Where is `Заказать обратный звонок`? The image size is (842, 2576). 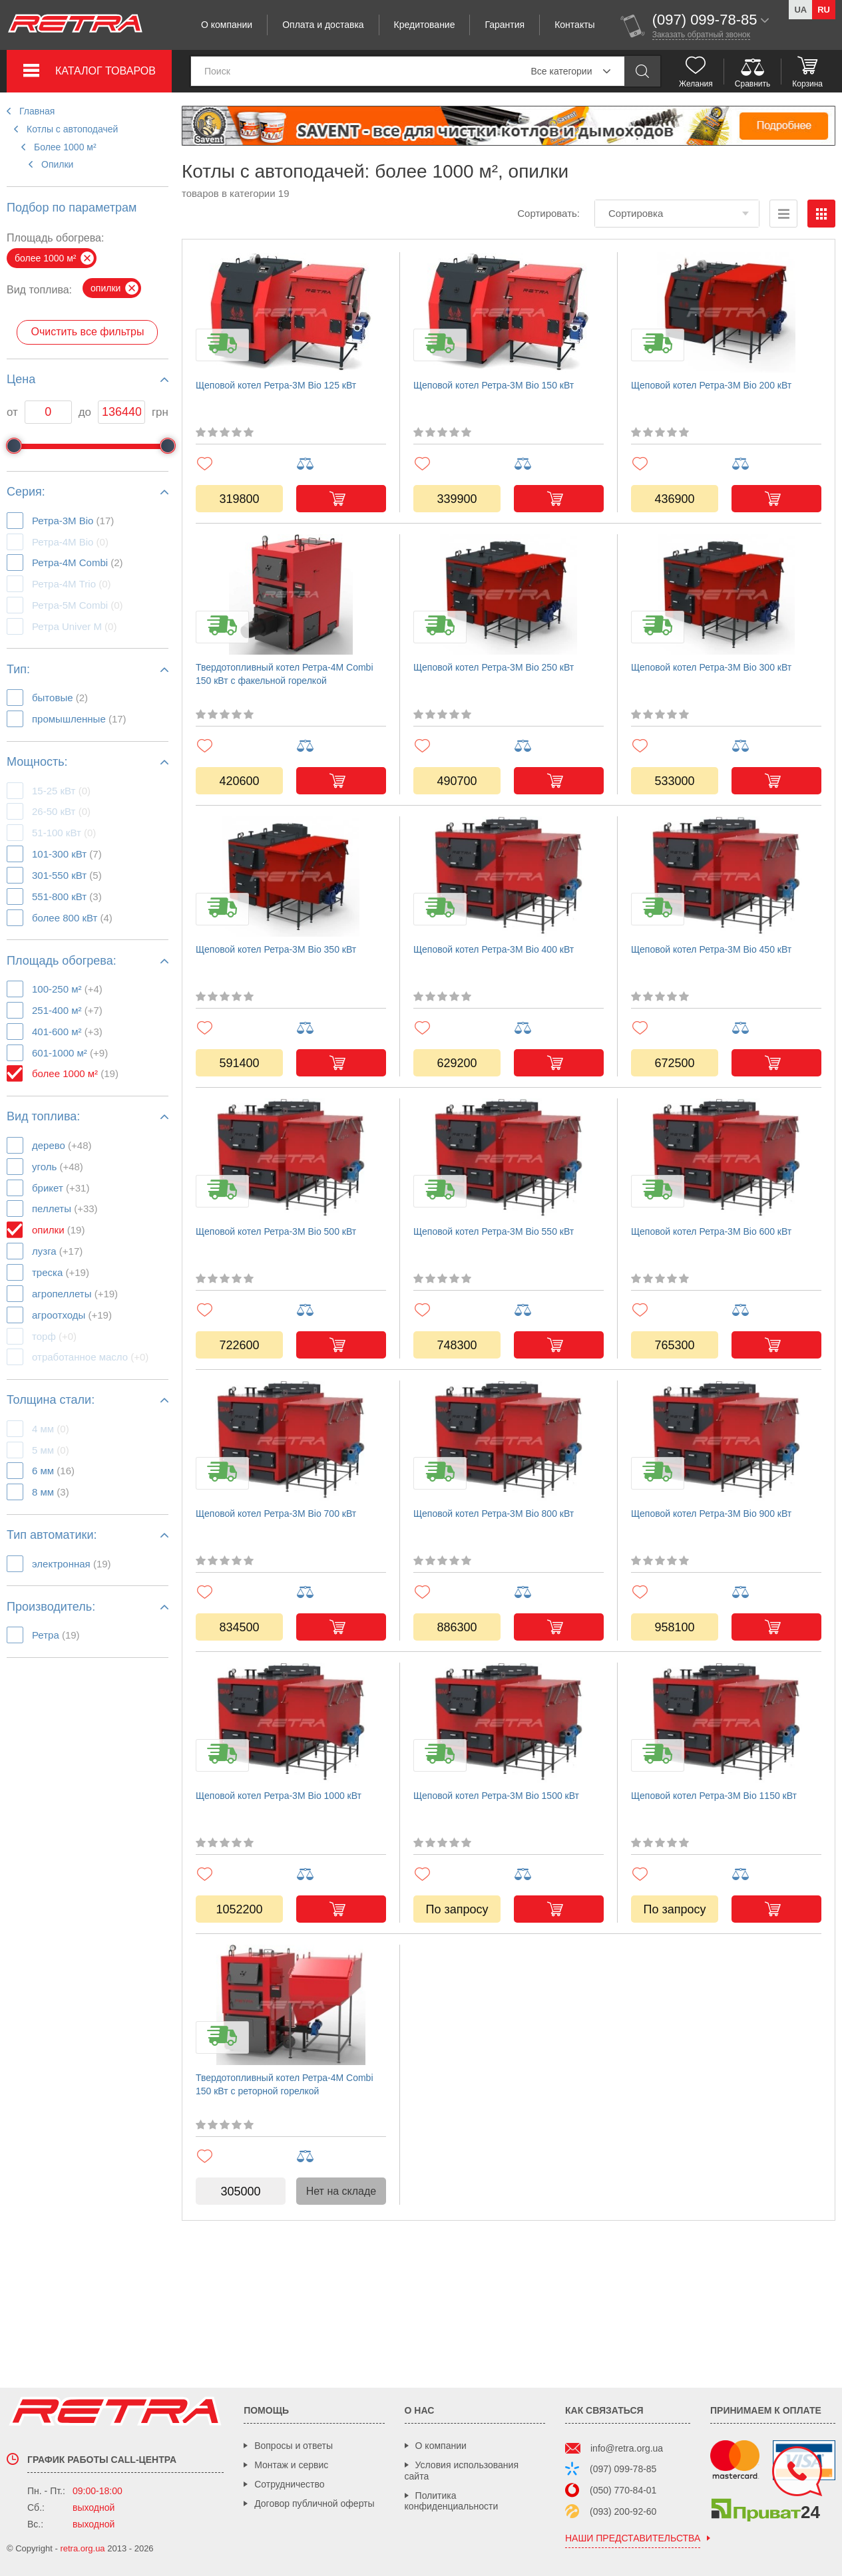
Заказать обратный звонок is located at coordinates (701, 34).